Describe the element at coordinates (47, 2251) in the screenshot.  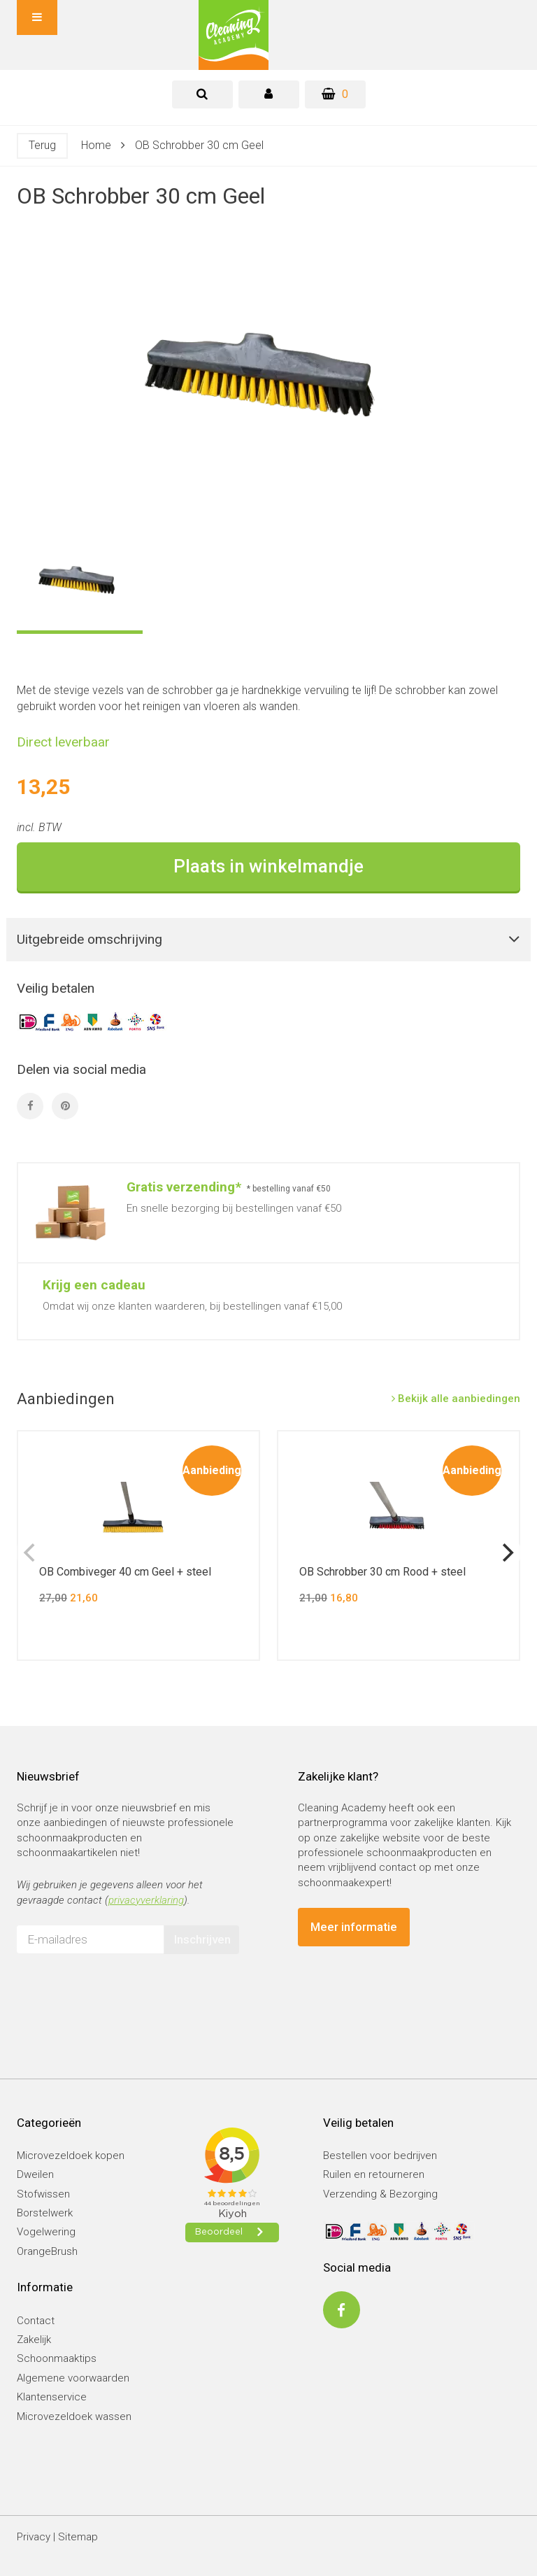
I see `OrangeBrush` at that location.